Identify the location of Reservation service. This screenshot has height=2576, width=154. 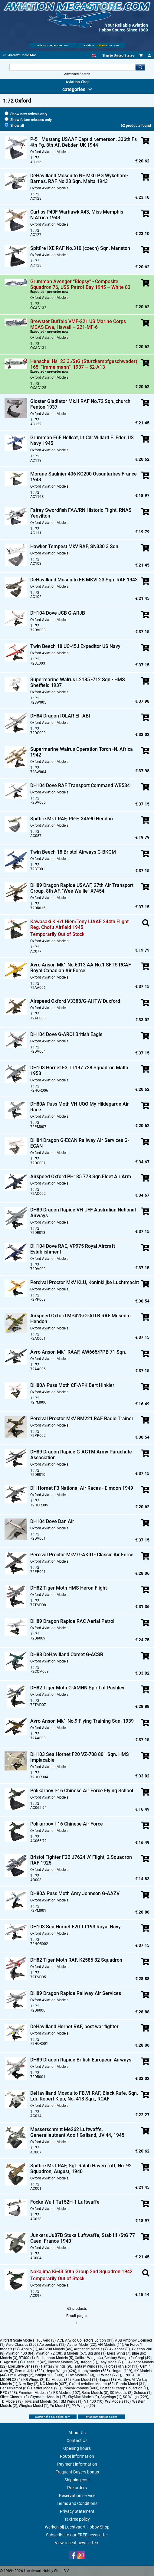
(77, 2495).